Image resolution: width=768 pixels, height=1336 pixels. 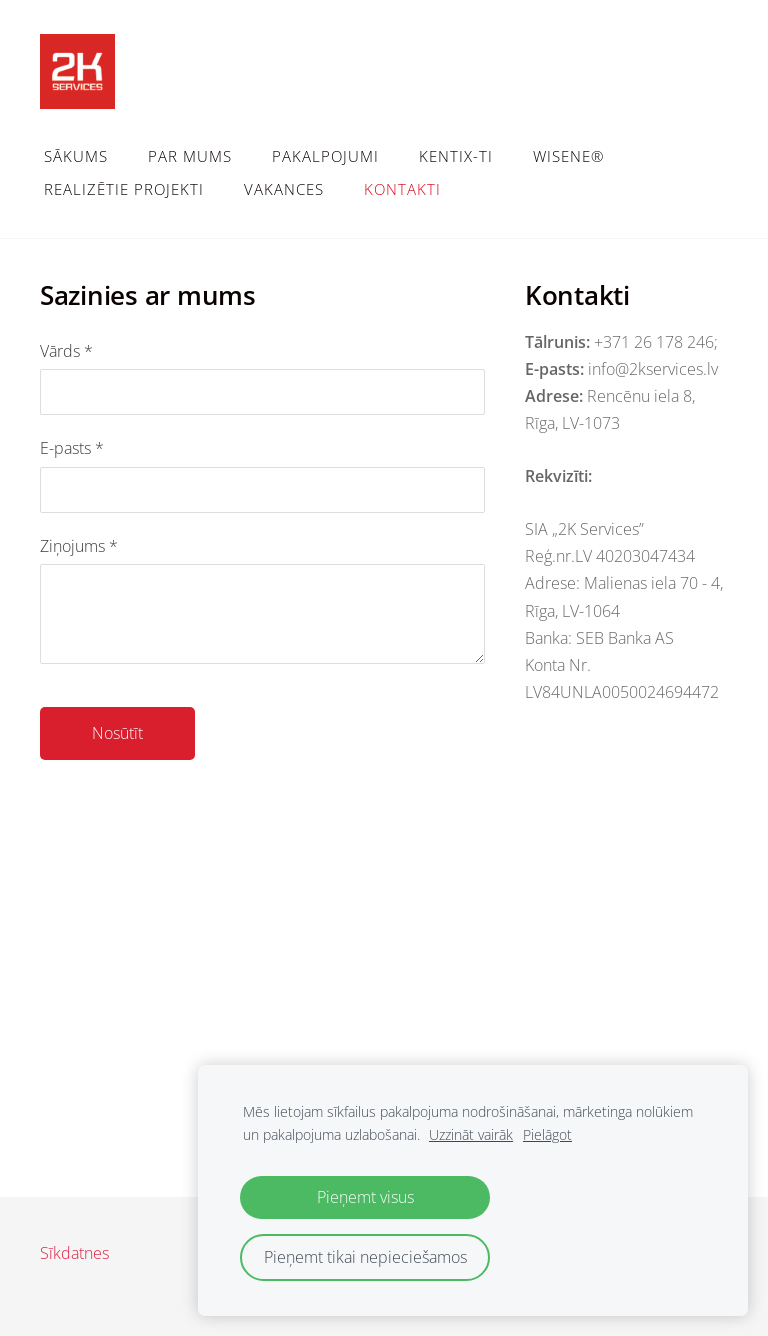 What do you see at coordinates (74, 1253) in the screenshot?
I see `Sīkdatnes [menuitem]` at bounding box center [74, 1253].